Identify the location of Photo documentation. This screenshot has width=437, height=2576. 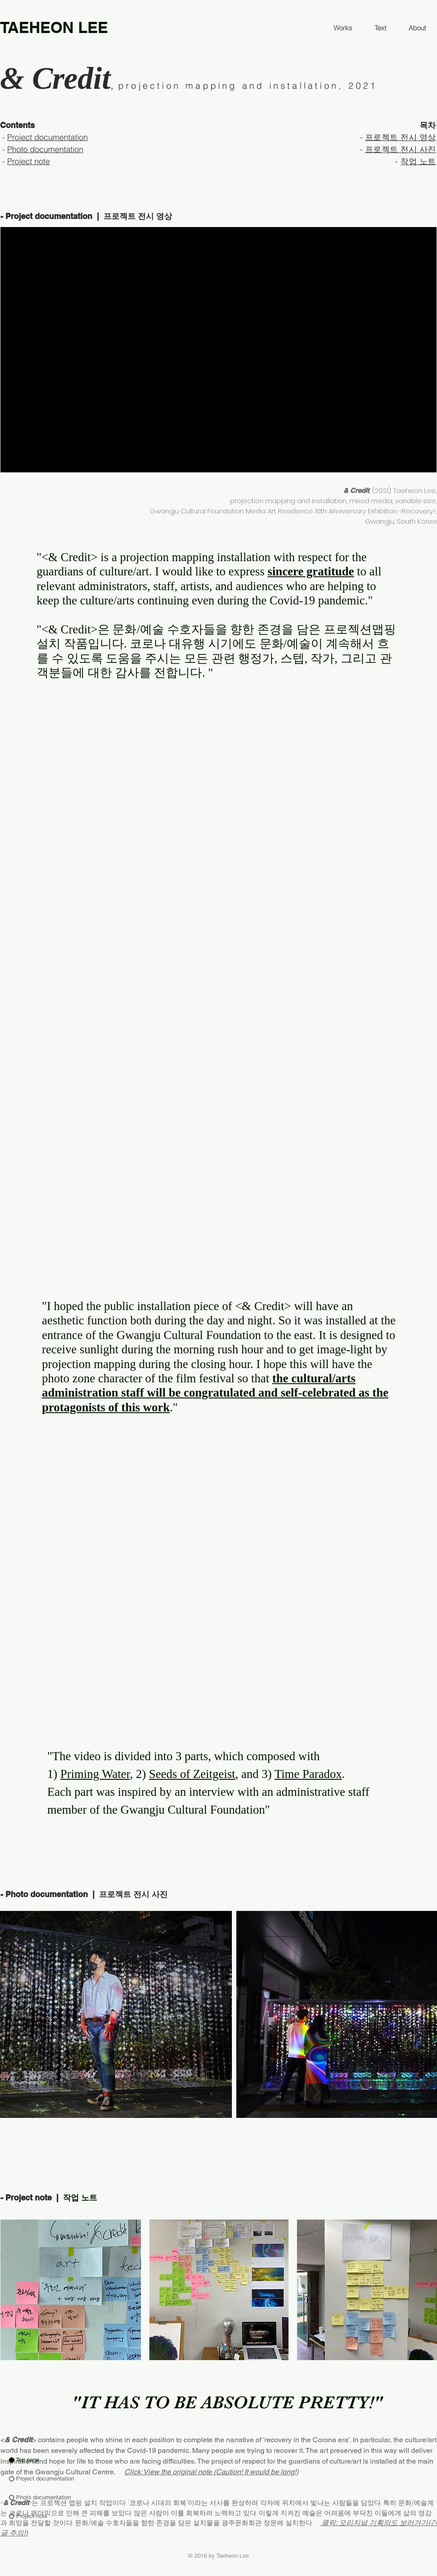
(45, 149).